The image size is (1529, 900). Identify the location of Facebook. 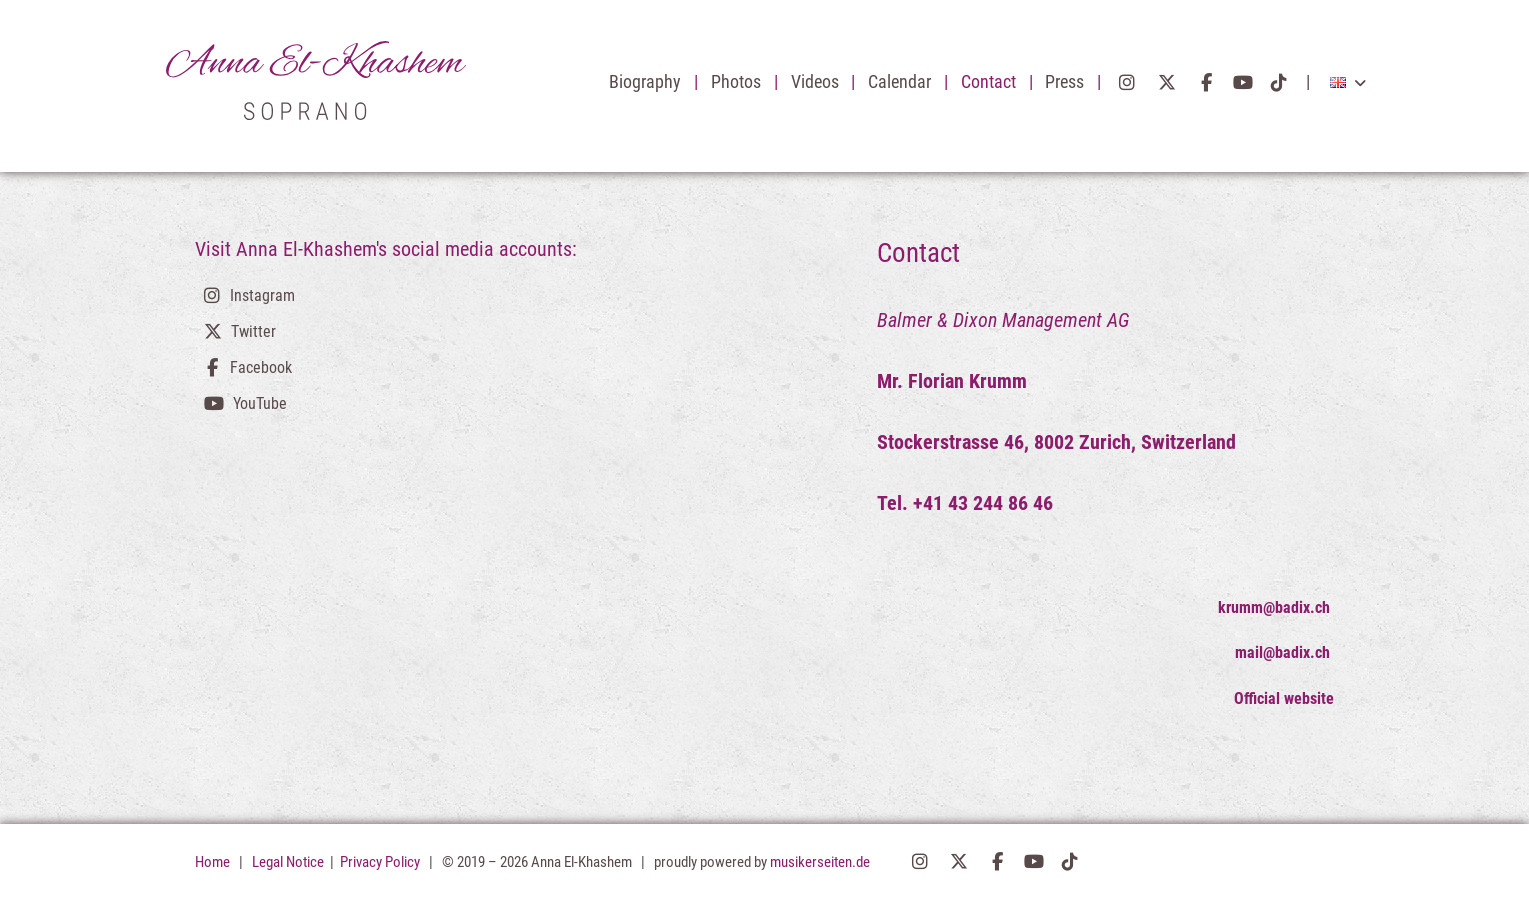
(1206, 83).